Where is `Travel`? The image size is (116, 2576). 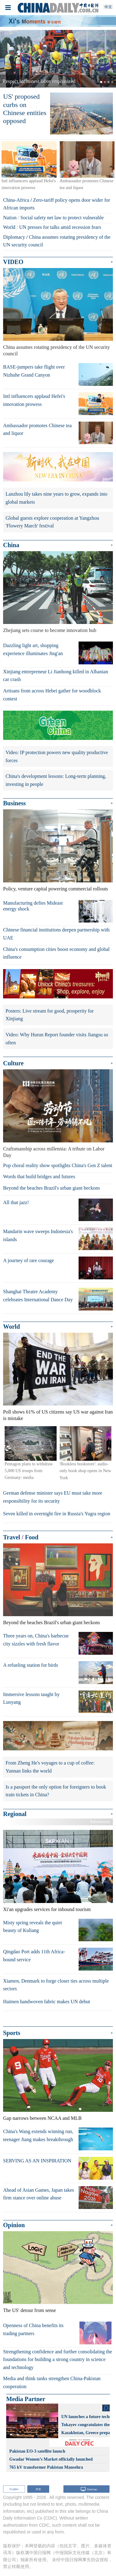 Travel is located at coordinates (11, 1537).